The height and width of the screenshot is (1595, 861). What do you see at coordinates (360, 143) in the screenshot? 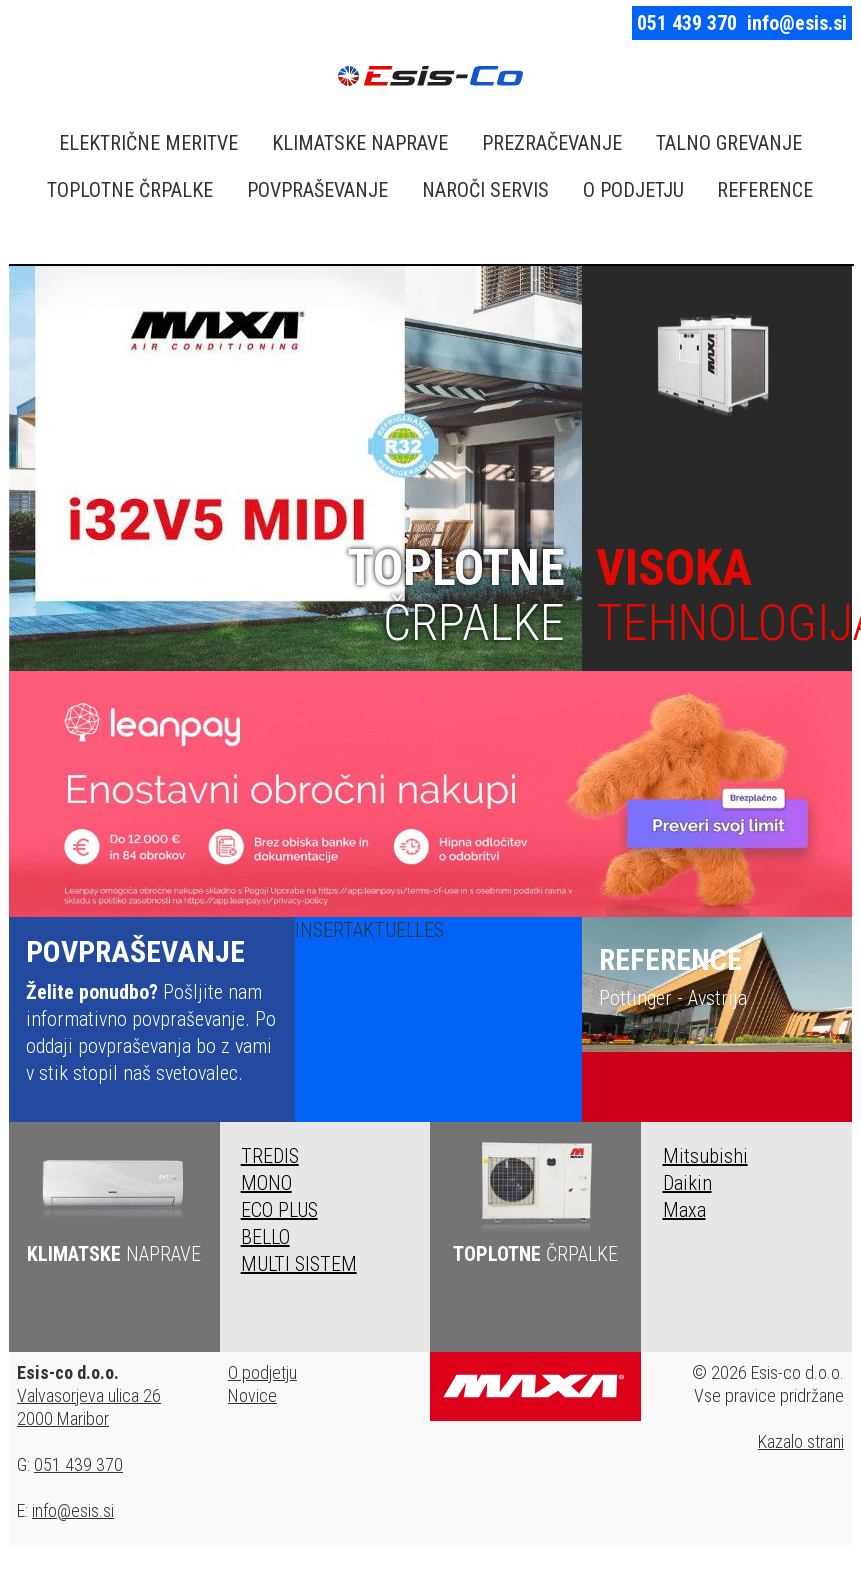
I see `KLIMATSKE NAPRAVE` at bounding box center [360, 143].